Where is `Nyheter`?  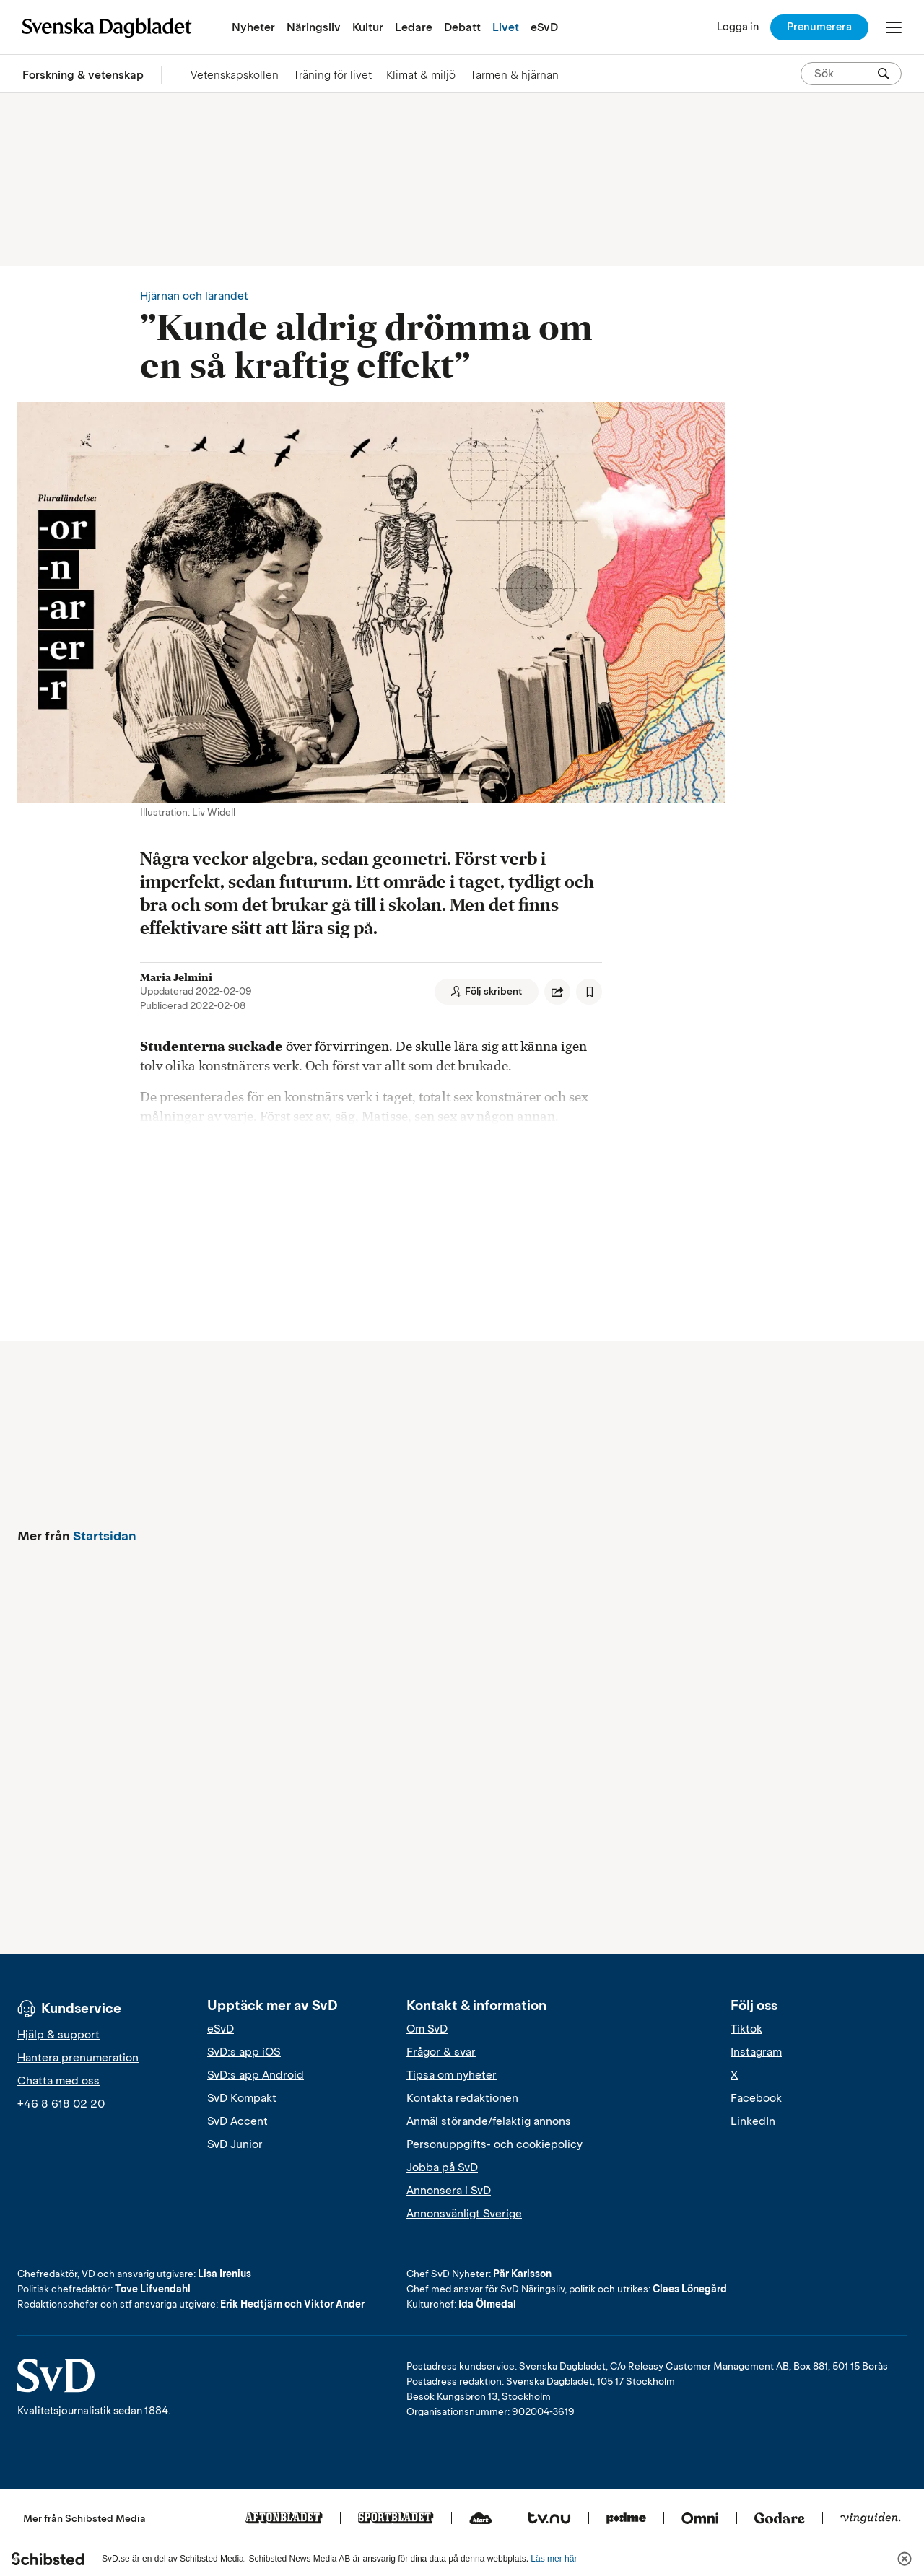
Nyheter is located at coordinates (253, 27).